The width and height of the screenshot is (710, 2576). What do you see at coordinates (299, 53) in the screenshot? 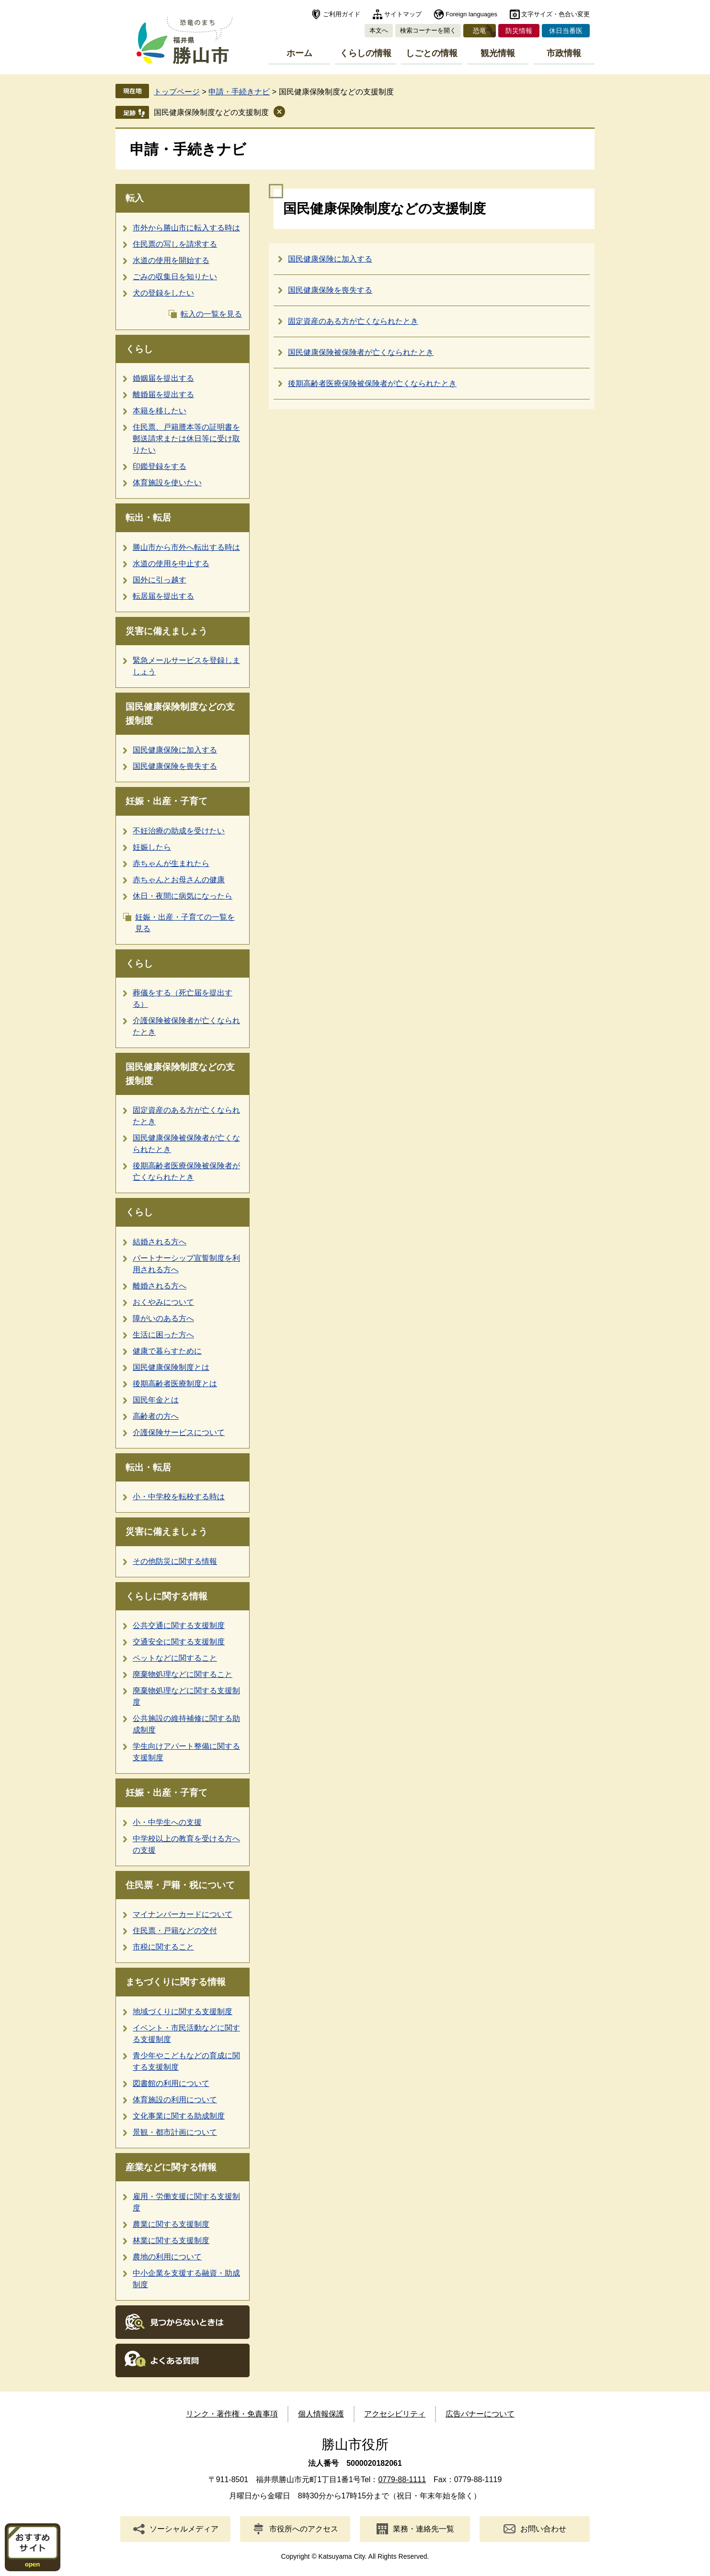
I see `ホーム` at bounding box center [299, 53].